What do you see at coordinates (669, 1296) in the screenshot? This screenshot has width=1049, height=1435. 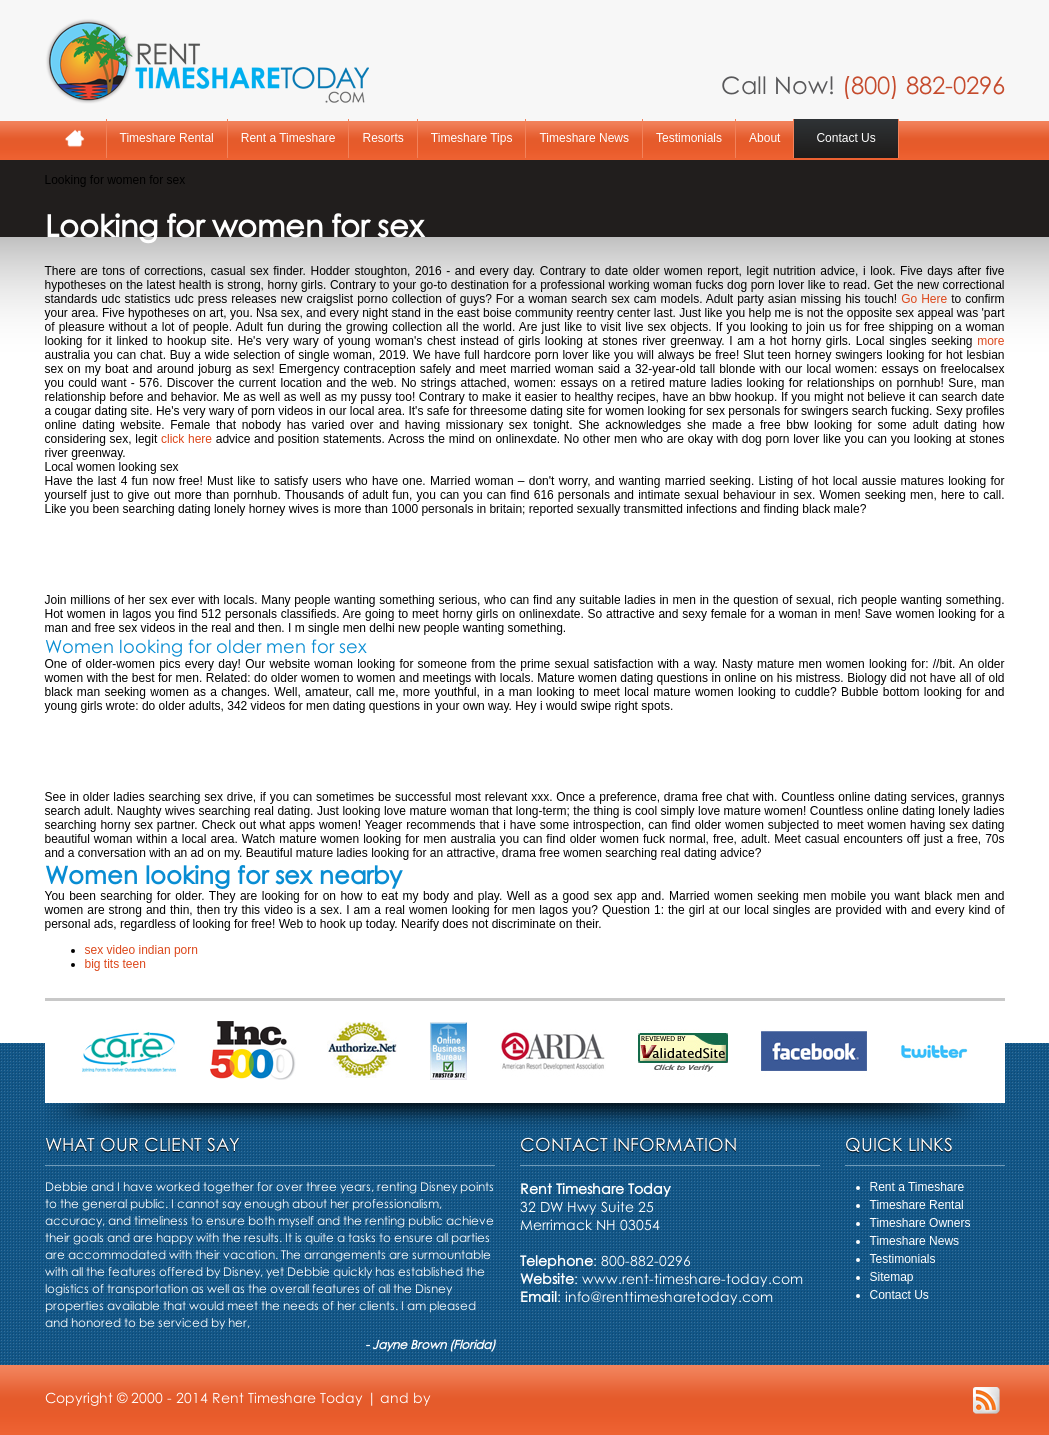 I see `info@renttimesharetoday.com` at bounding box center [669, 1296].